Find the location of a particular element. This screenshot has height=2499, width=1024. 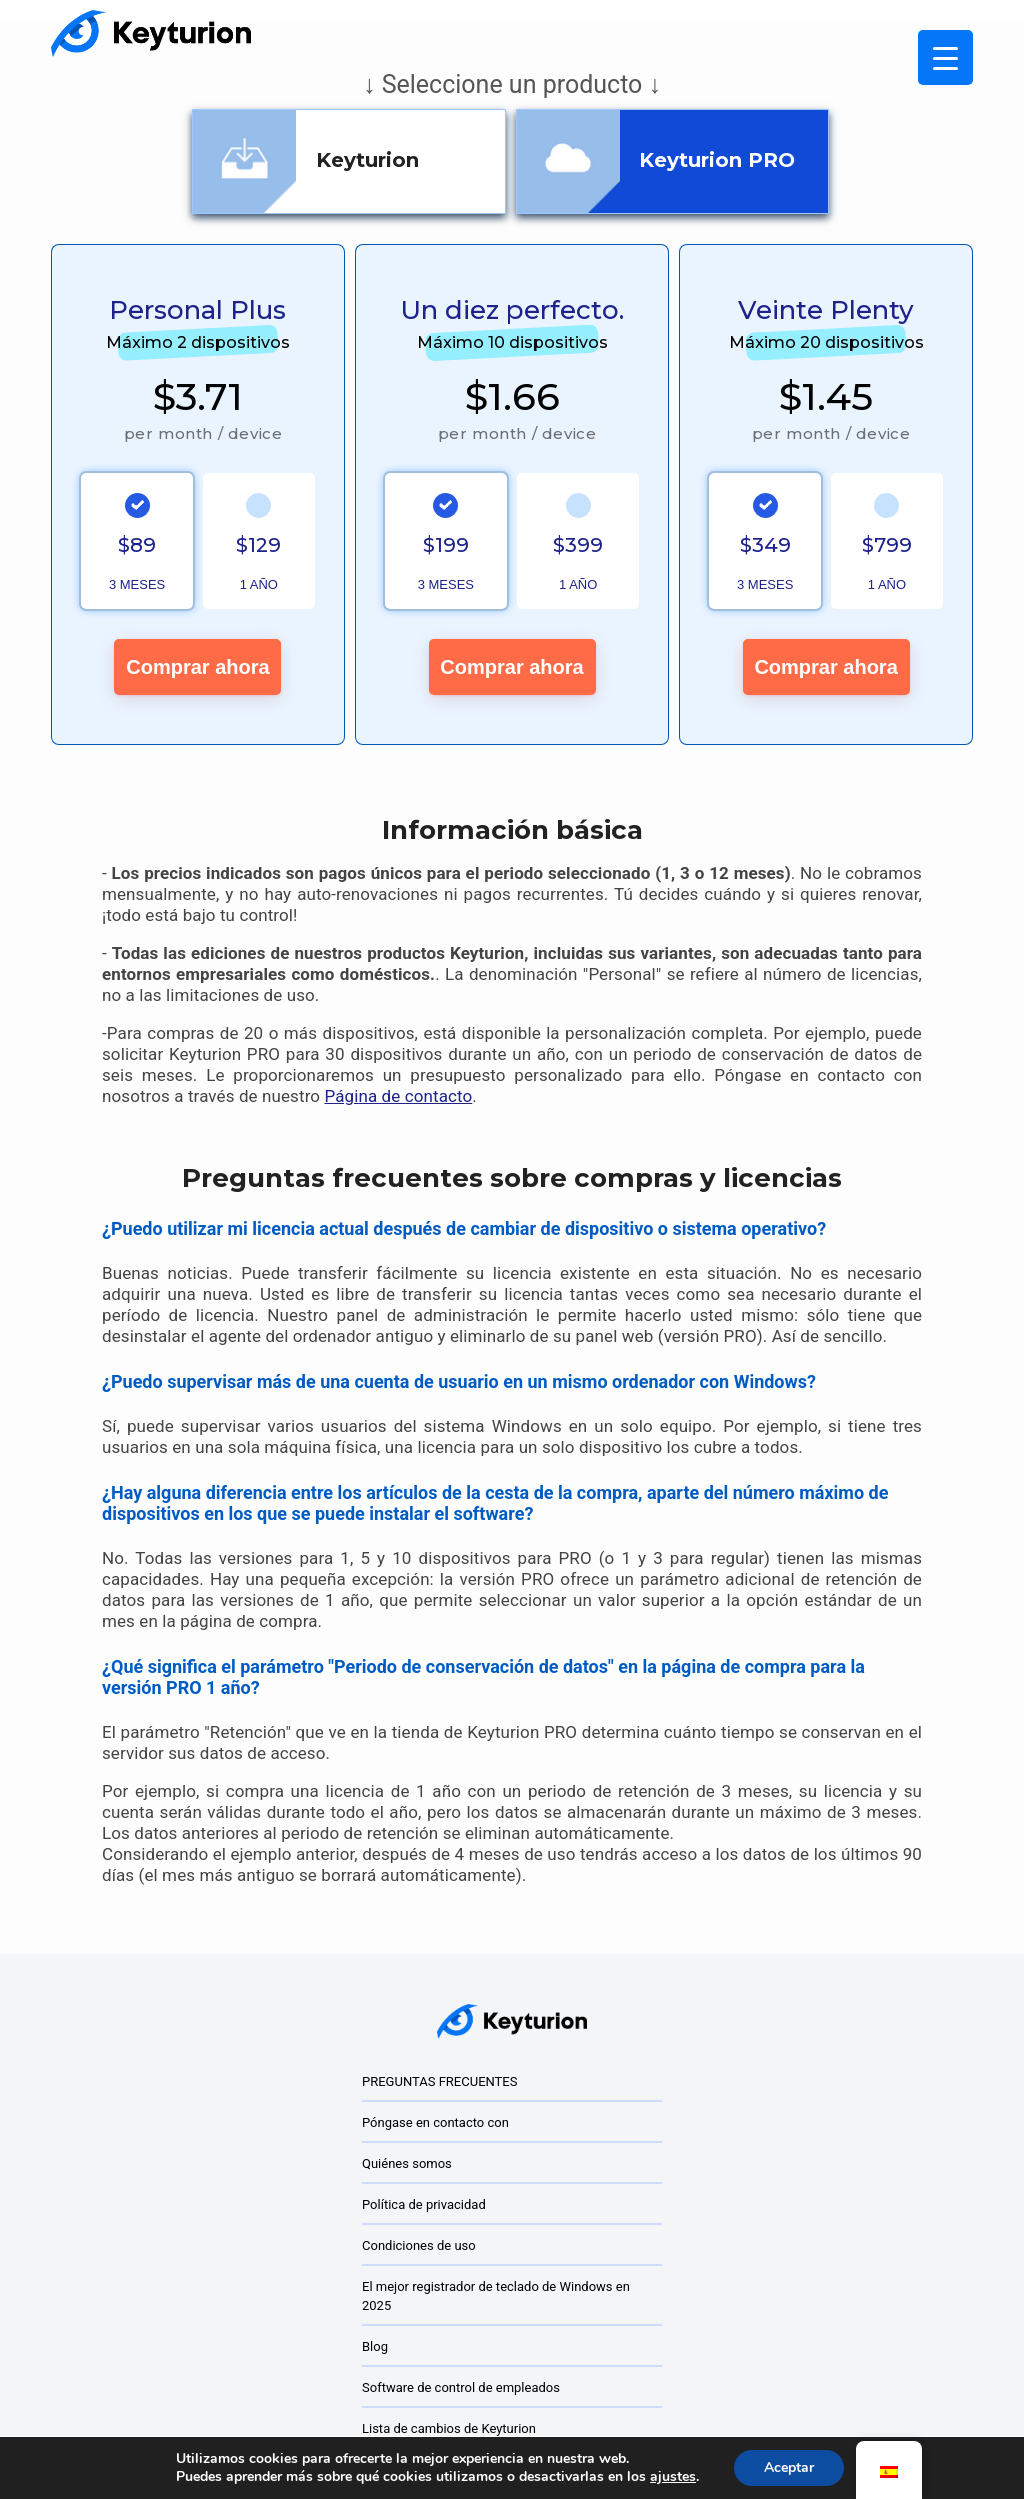

Quiénes somos is located at coordinates (407, 2163).